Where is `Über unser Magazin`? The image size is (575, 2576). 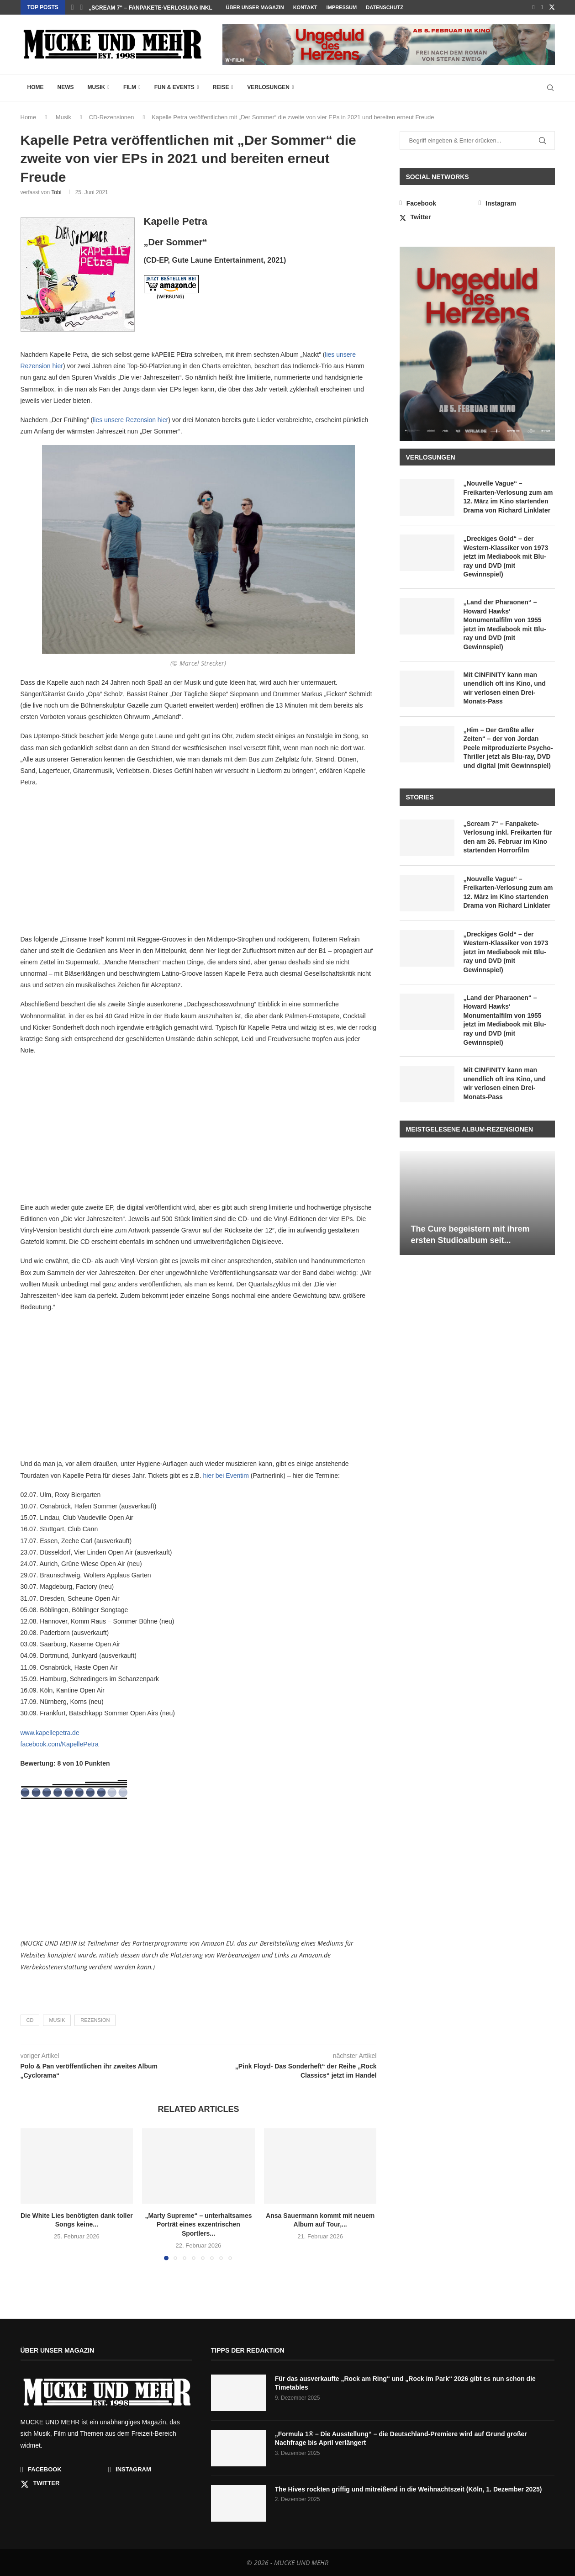 Über unser Magazin is located at coordinates (255, 7).